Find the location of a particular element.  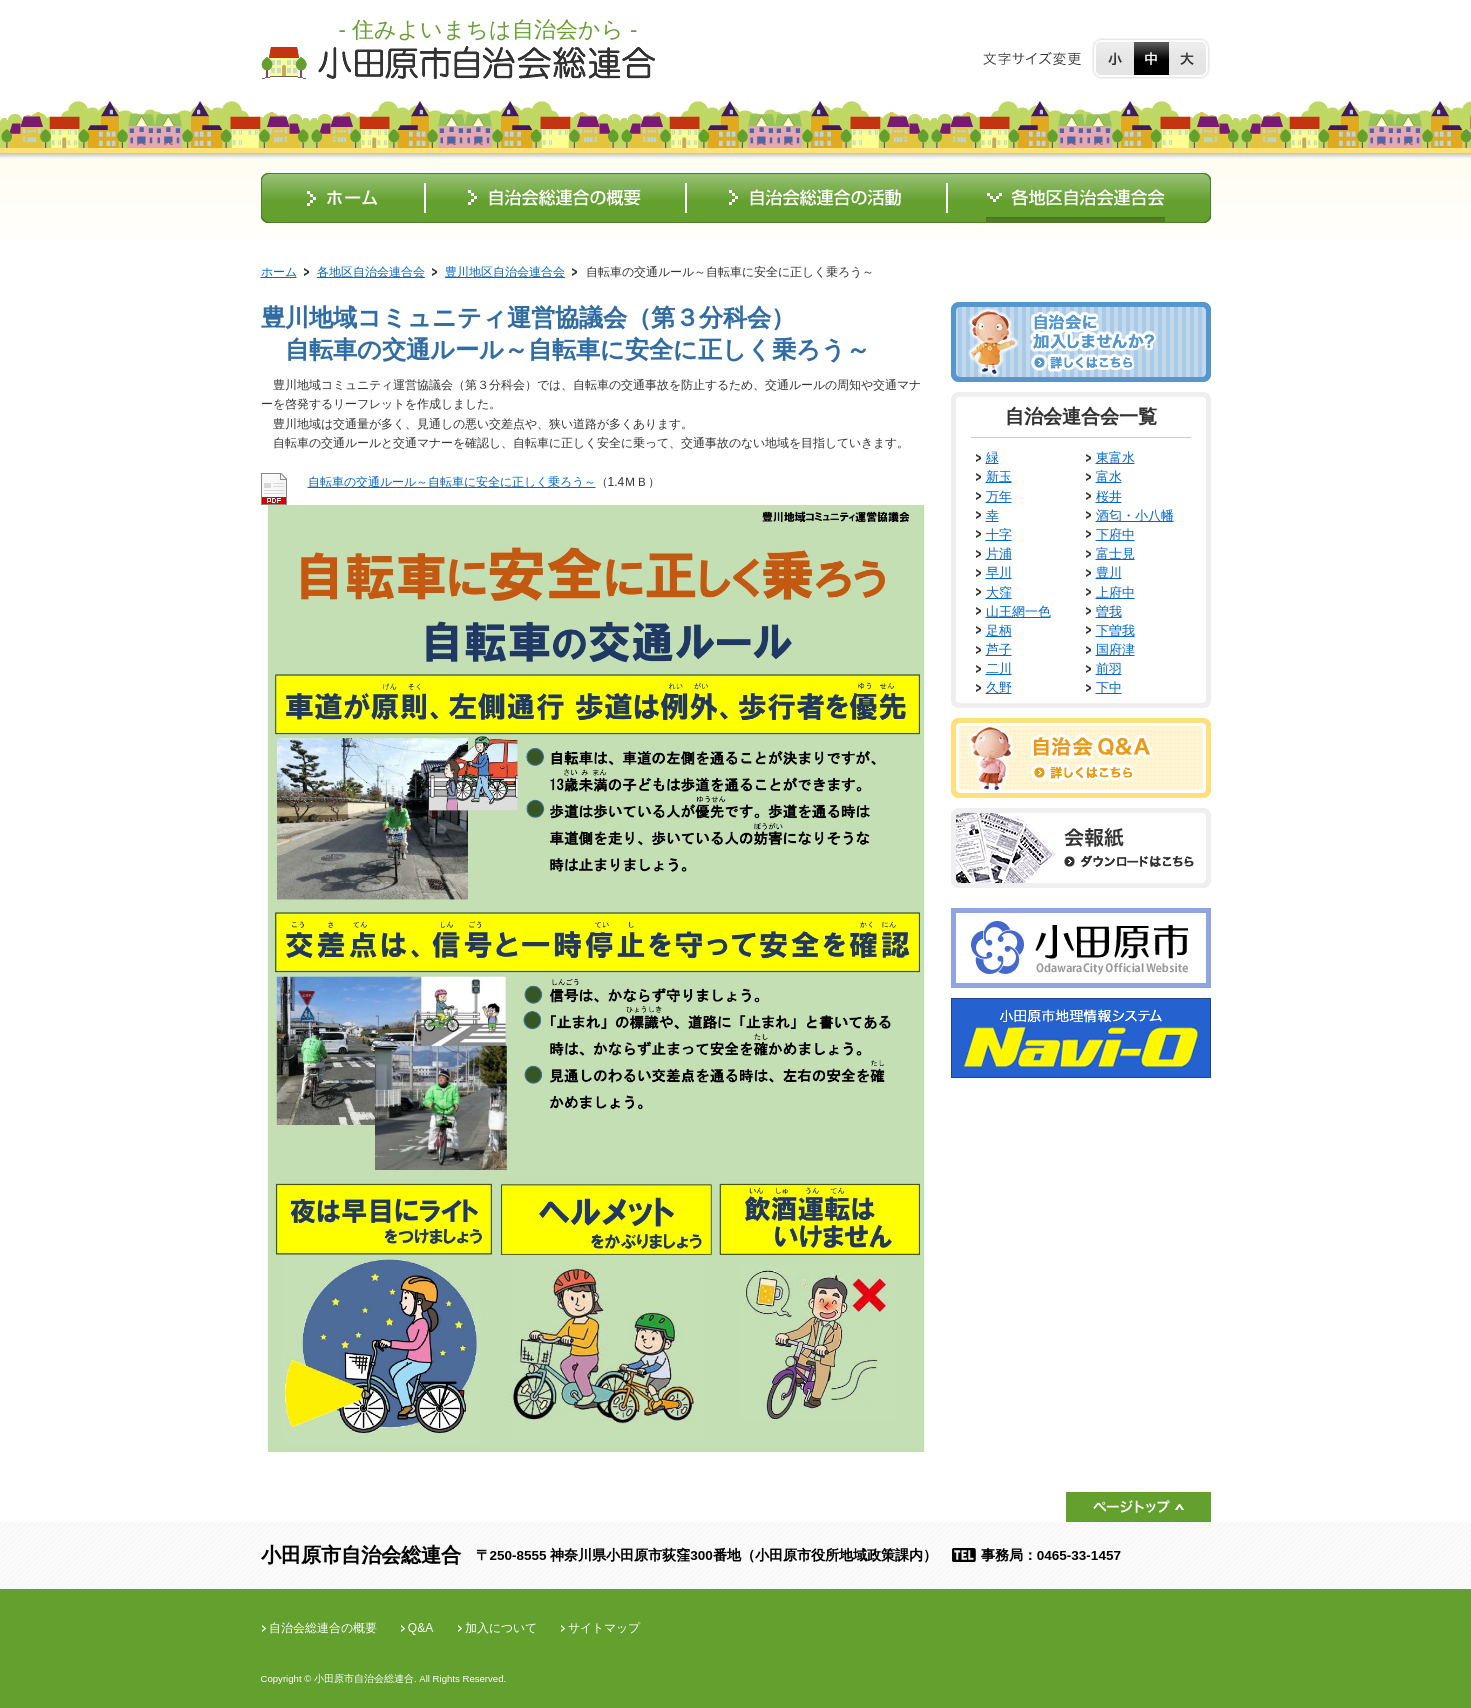

富水 is located at coordinates (1109, 476).